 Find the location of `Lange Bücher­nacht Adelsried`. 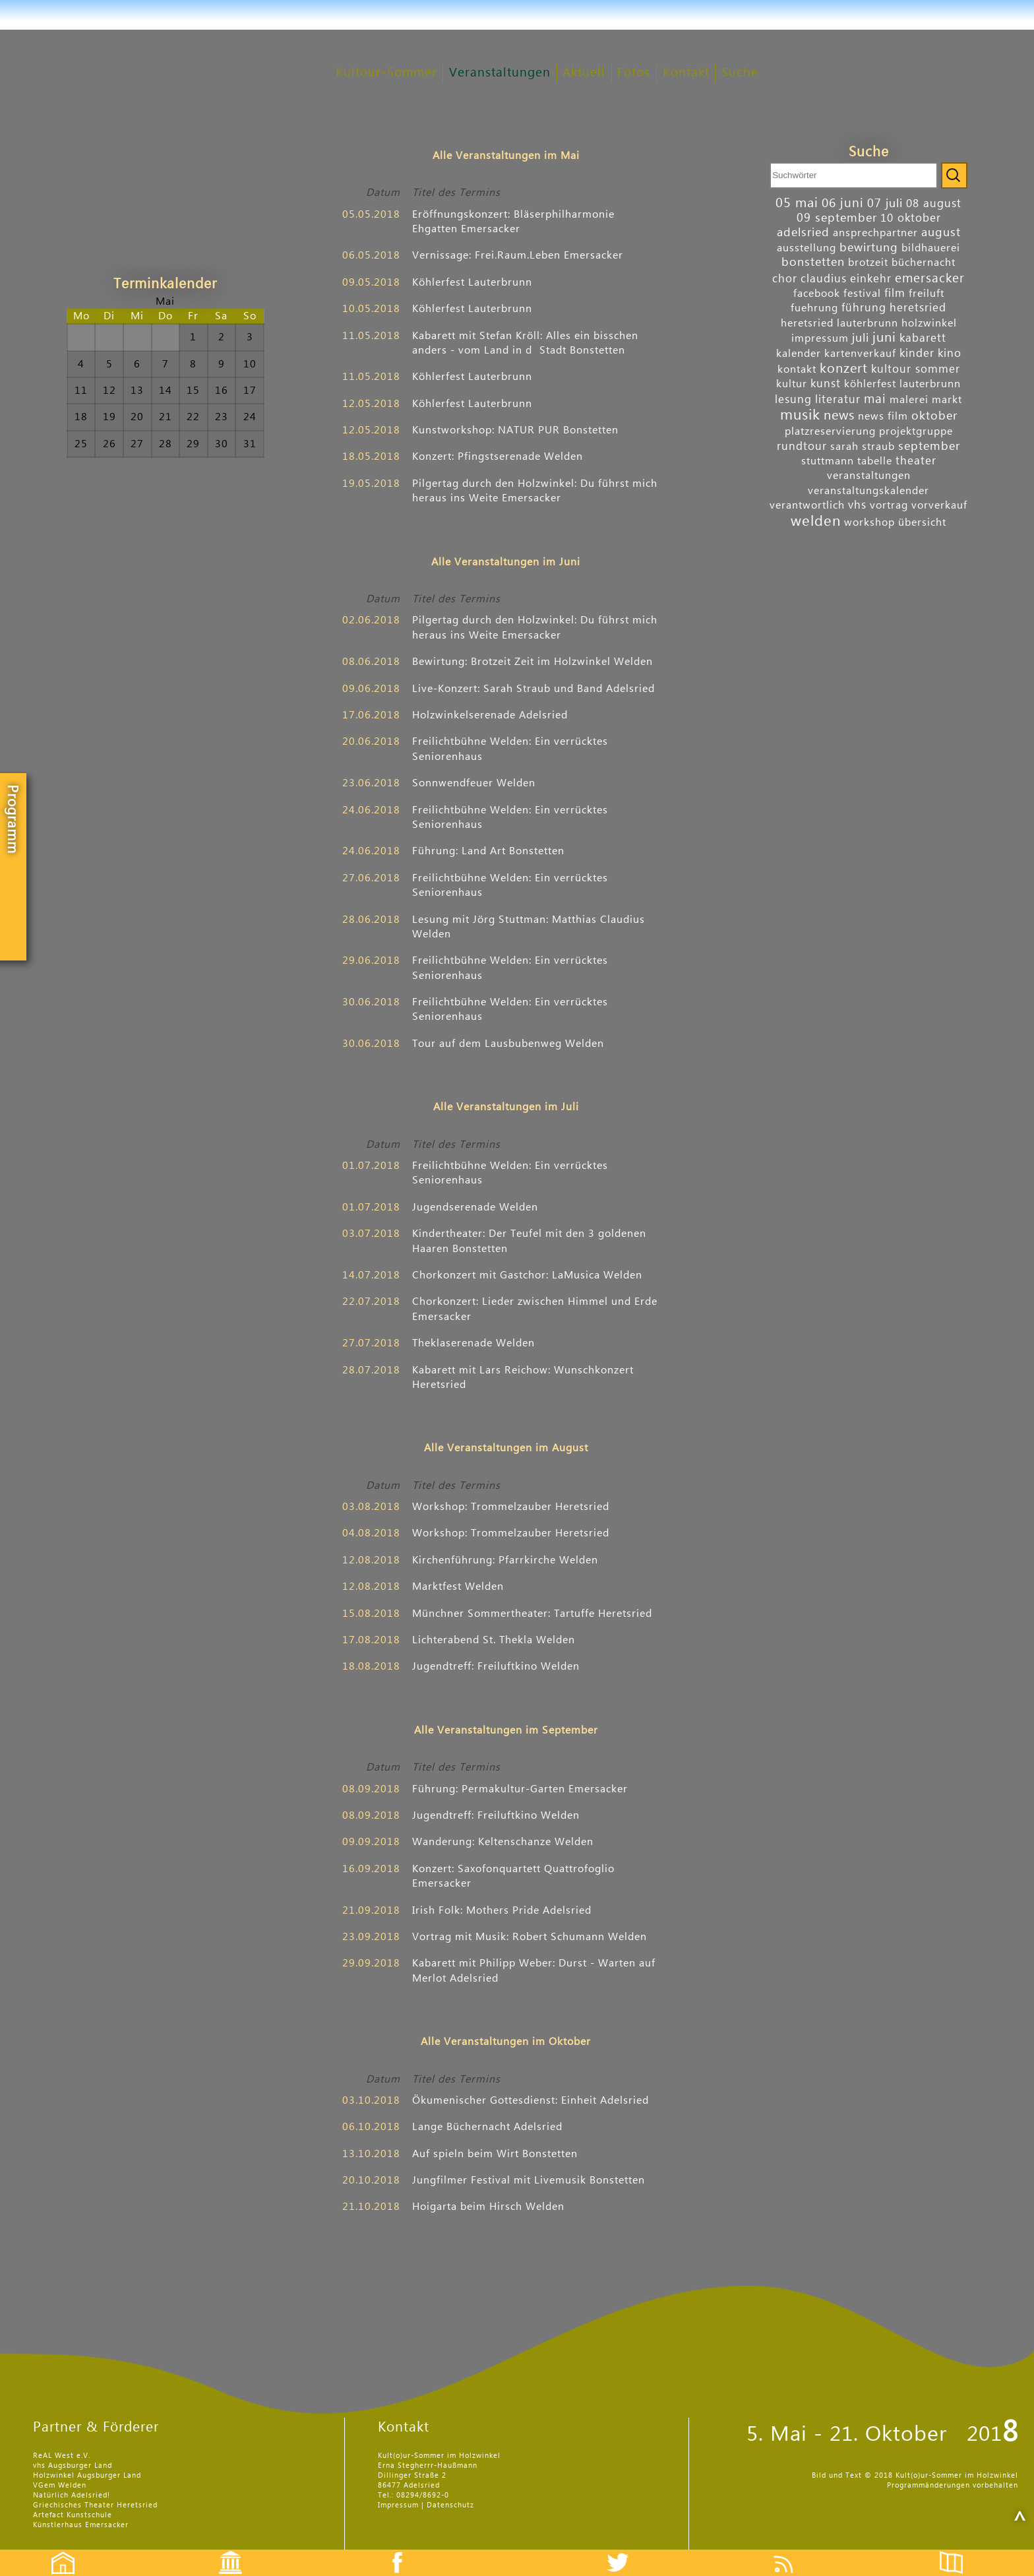

Lange Bücher­nacht Adelsried is located at coordinates (487, 2126).